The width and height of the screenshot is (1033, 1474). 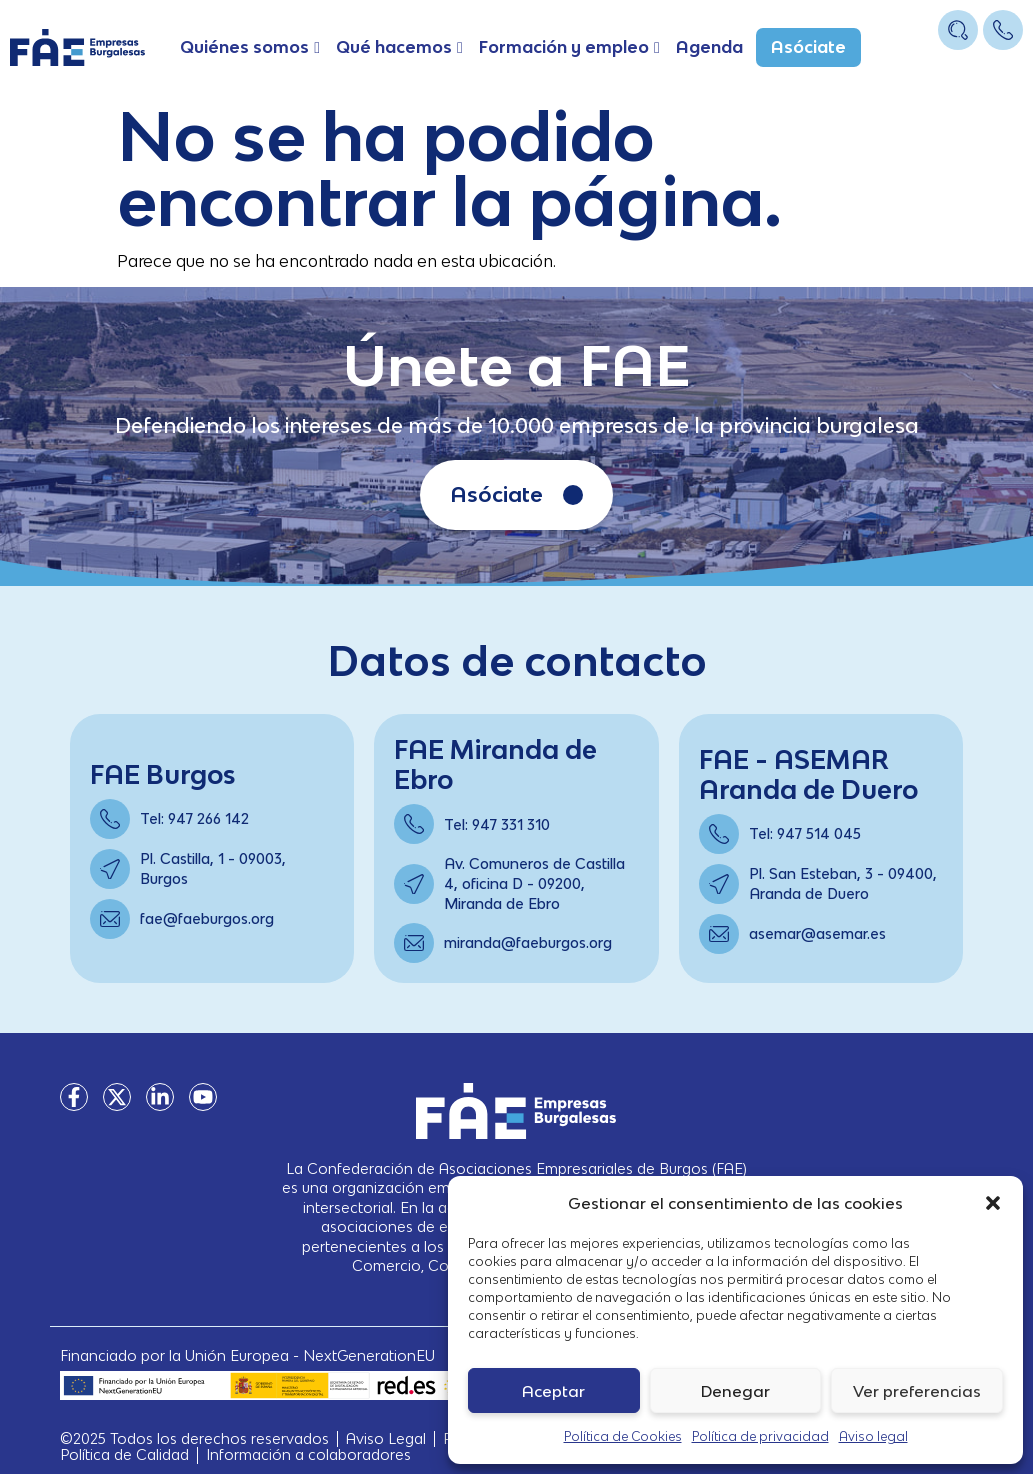 What do you see at coordinates (805, 833) in the screenshot?
I see `Tel: 947 514 045` at bounding box center [805, 833].